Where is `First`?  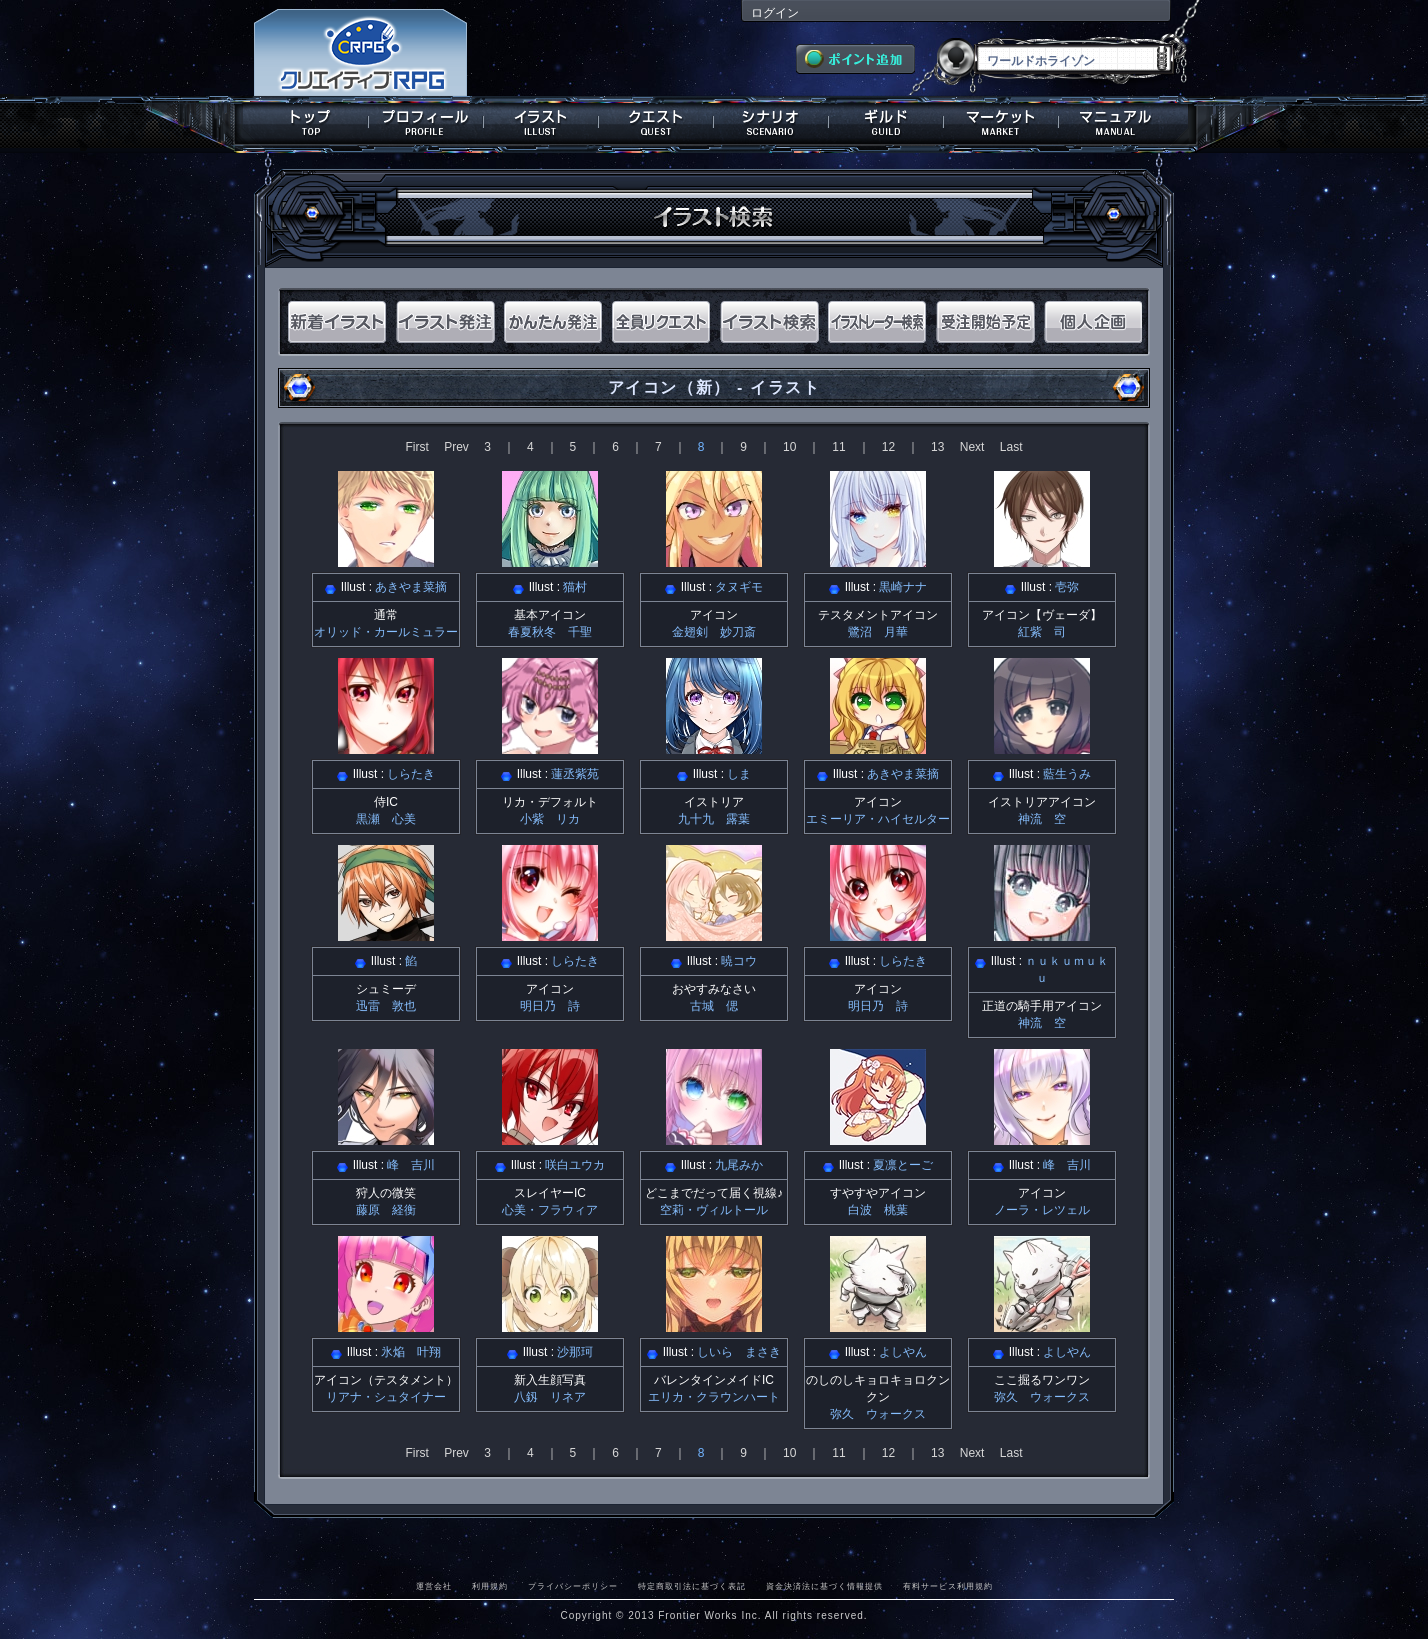
First is located at coordinates (416, 447).